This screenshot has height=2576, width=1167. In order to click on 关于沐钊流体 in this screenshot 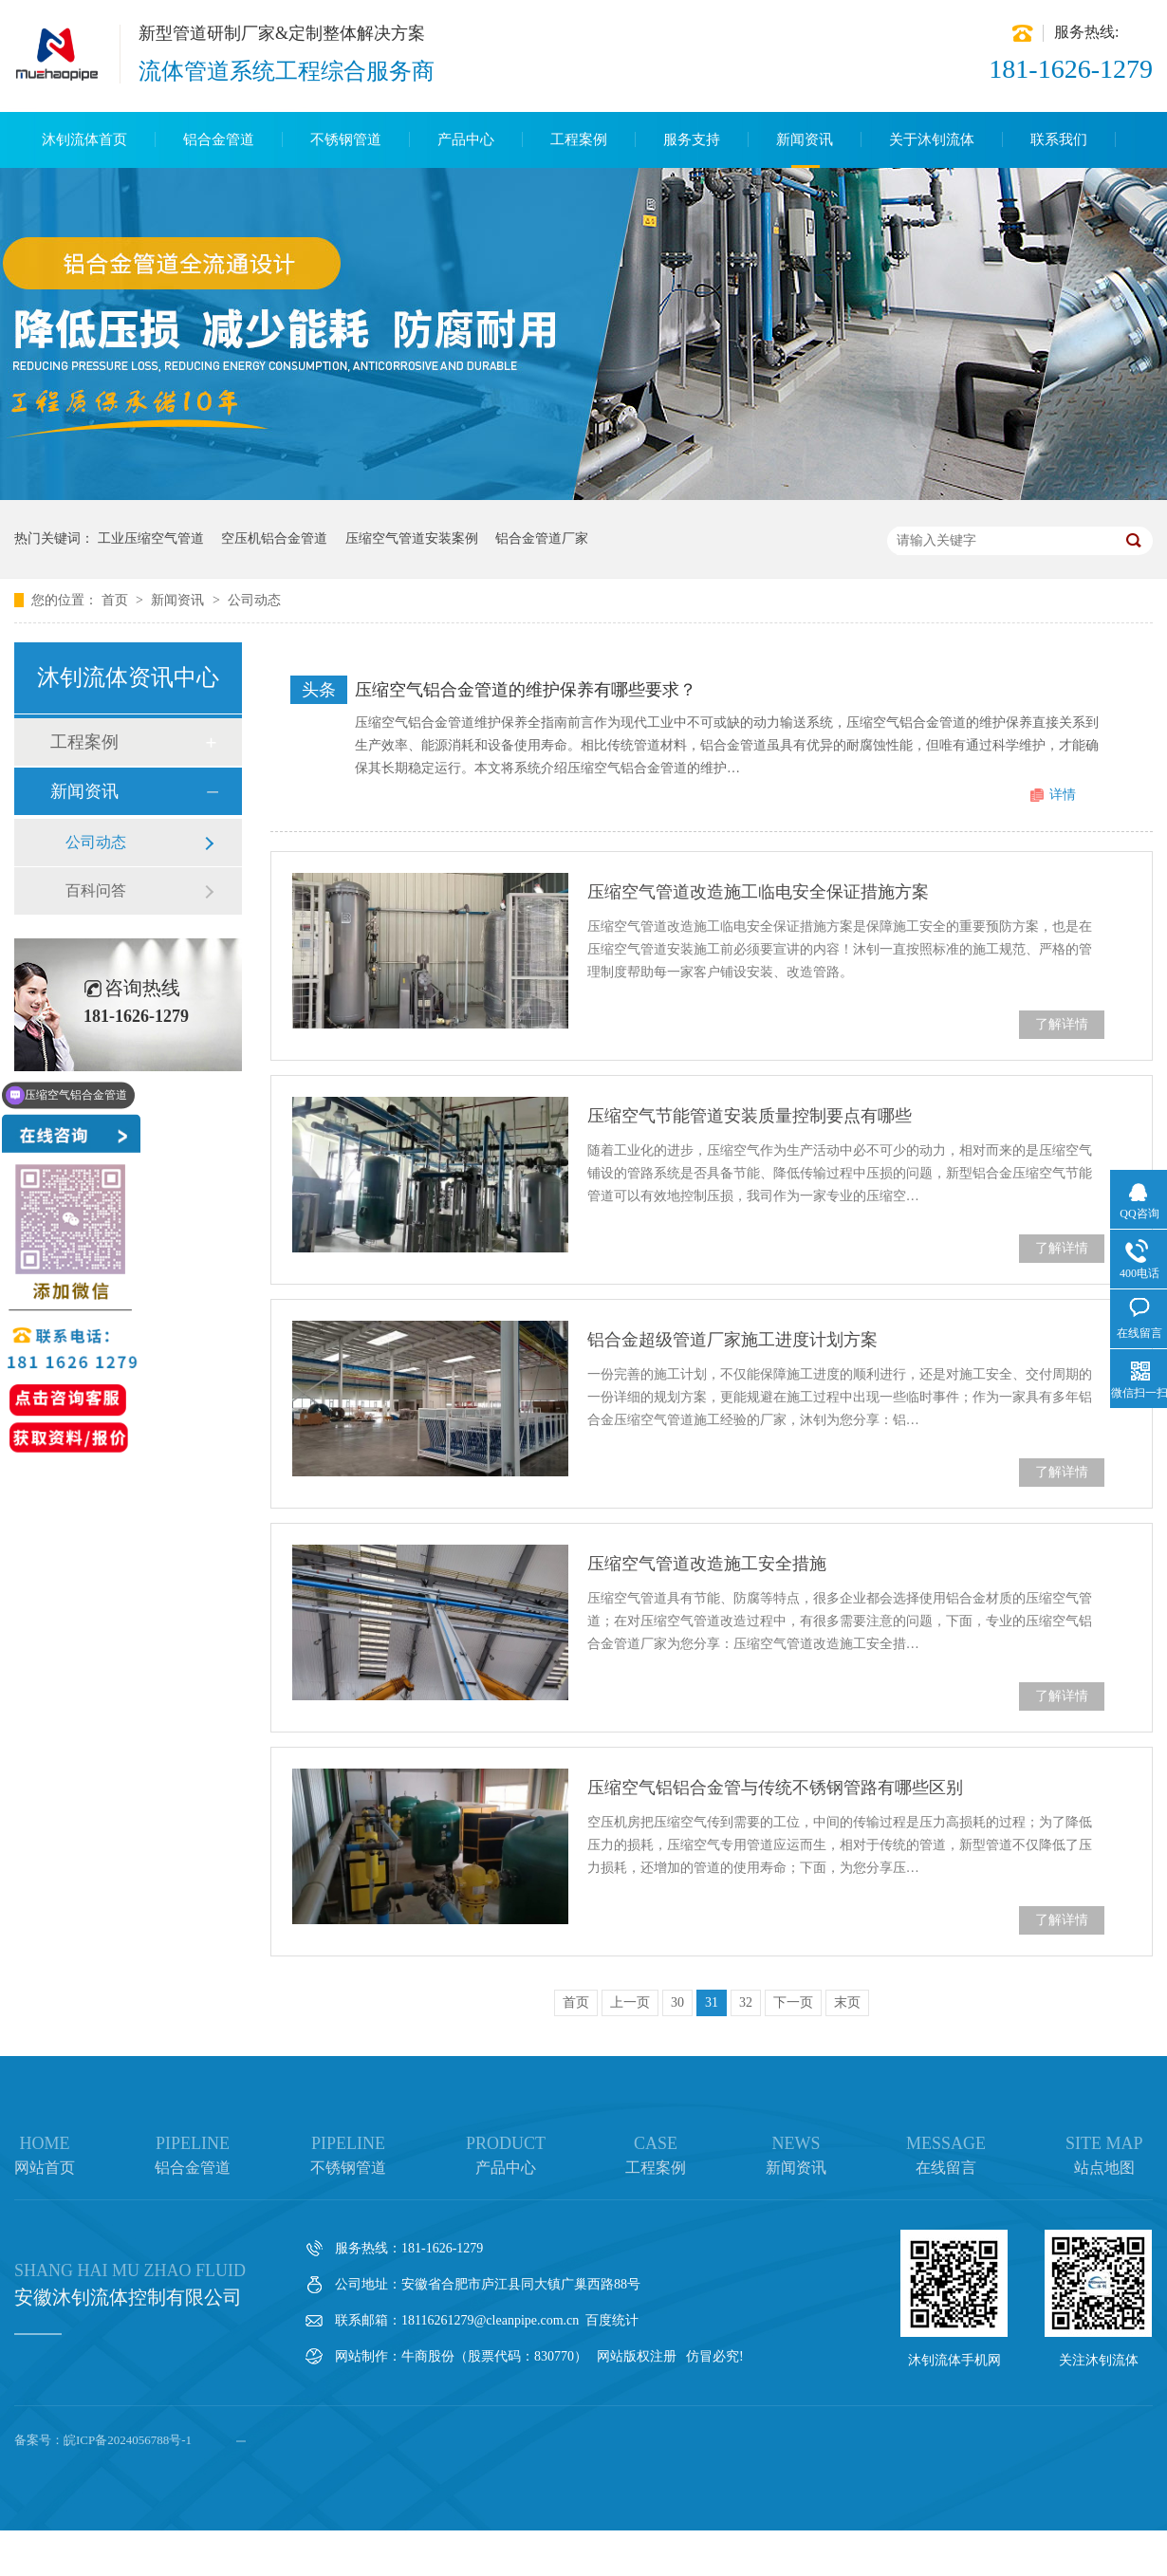, I will do `click(931, 139)`.